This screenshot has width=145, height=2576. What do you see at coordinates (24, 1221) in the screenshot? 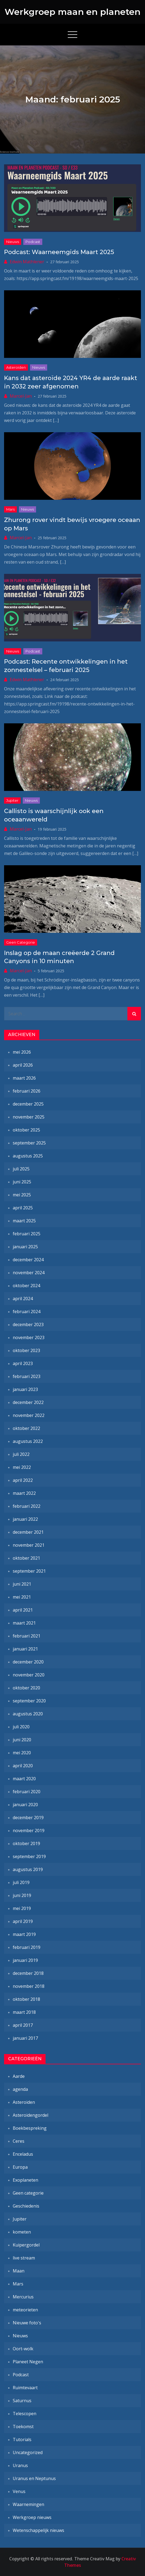
I see `maart 2025` at bounding box center [24, 1221].